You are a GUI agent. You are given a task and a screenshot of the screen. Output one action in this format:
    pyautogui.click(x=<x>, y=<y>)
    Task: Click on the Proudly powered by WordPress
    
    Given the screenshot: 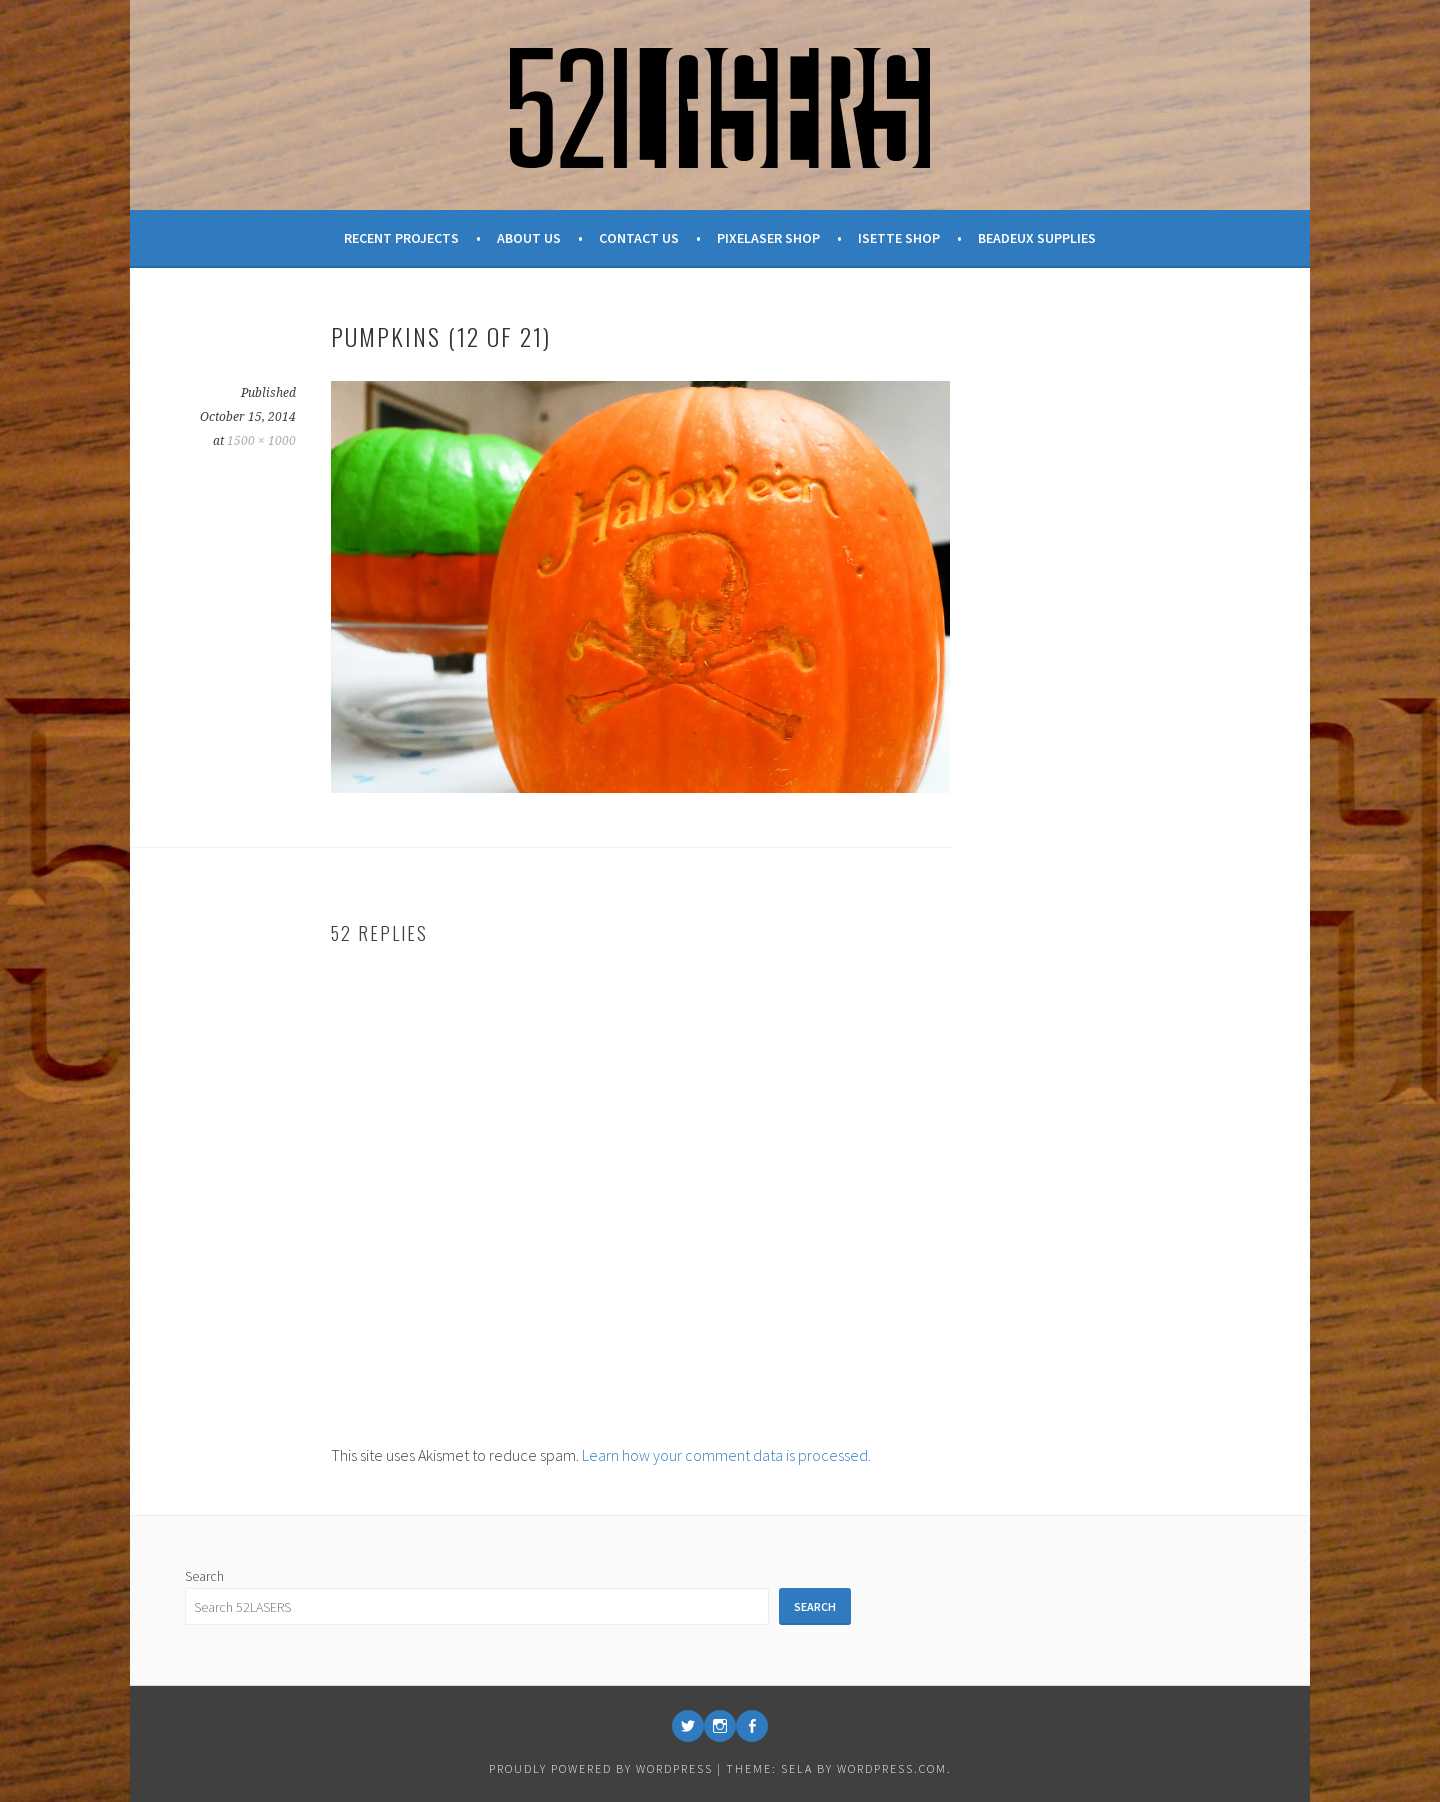 What is the action you would take?
    pyautogui.click(x=601, y=1768)
    